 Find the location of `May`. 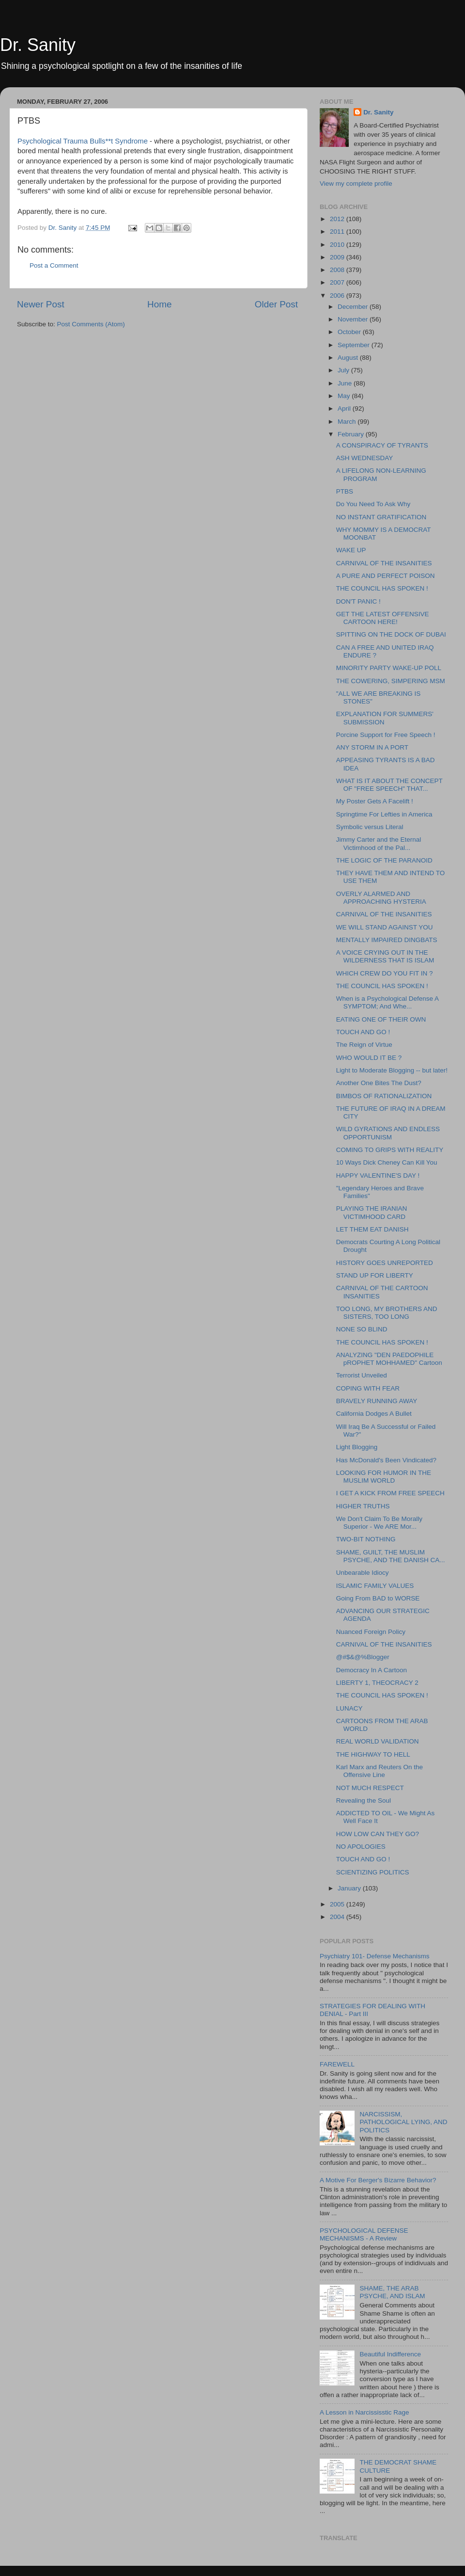

May is located at coordinates (345, 396).